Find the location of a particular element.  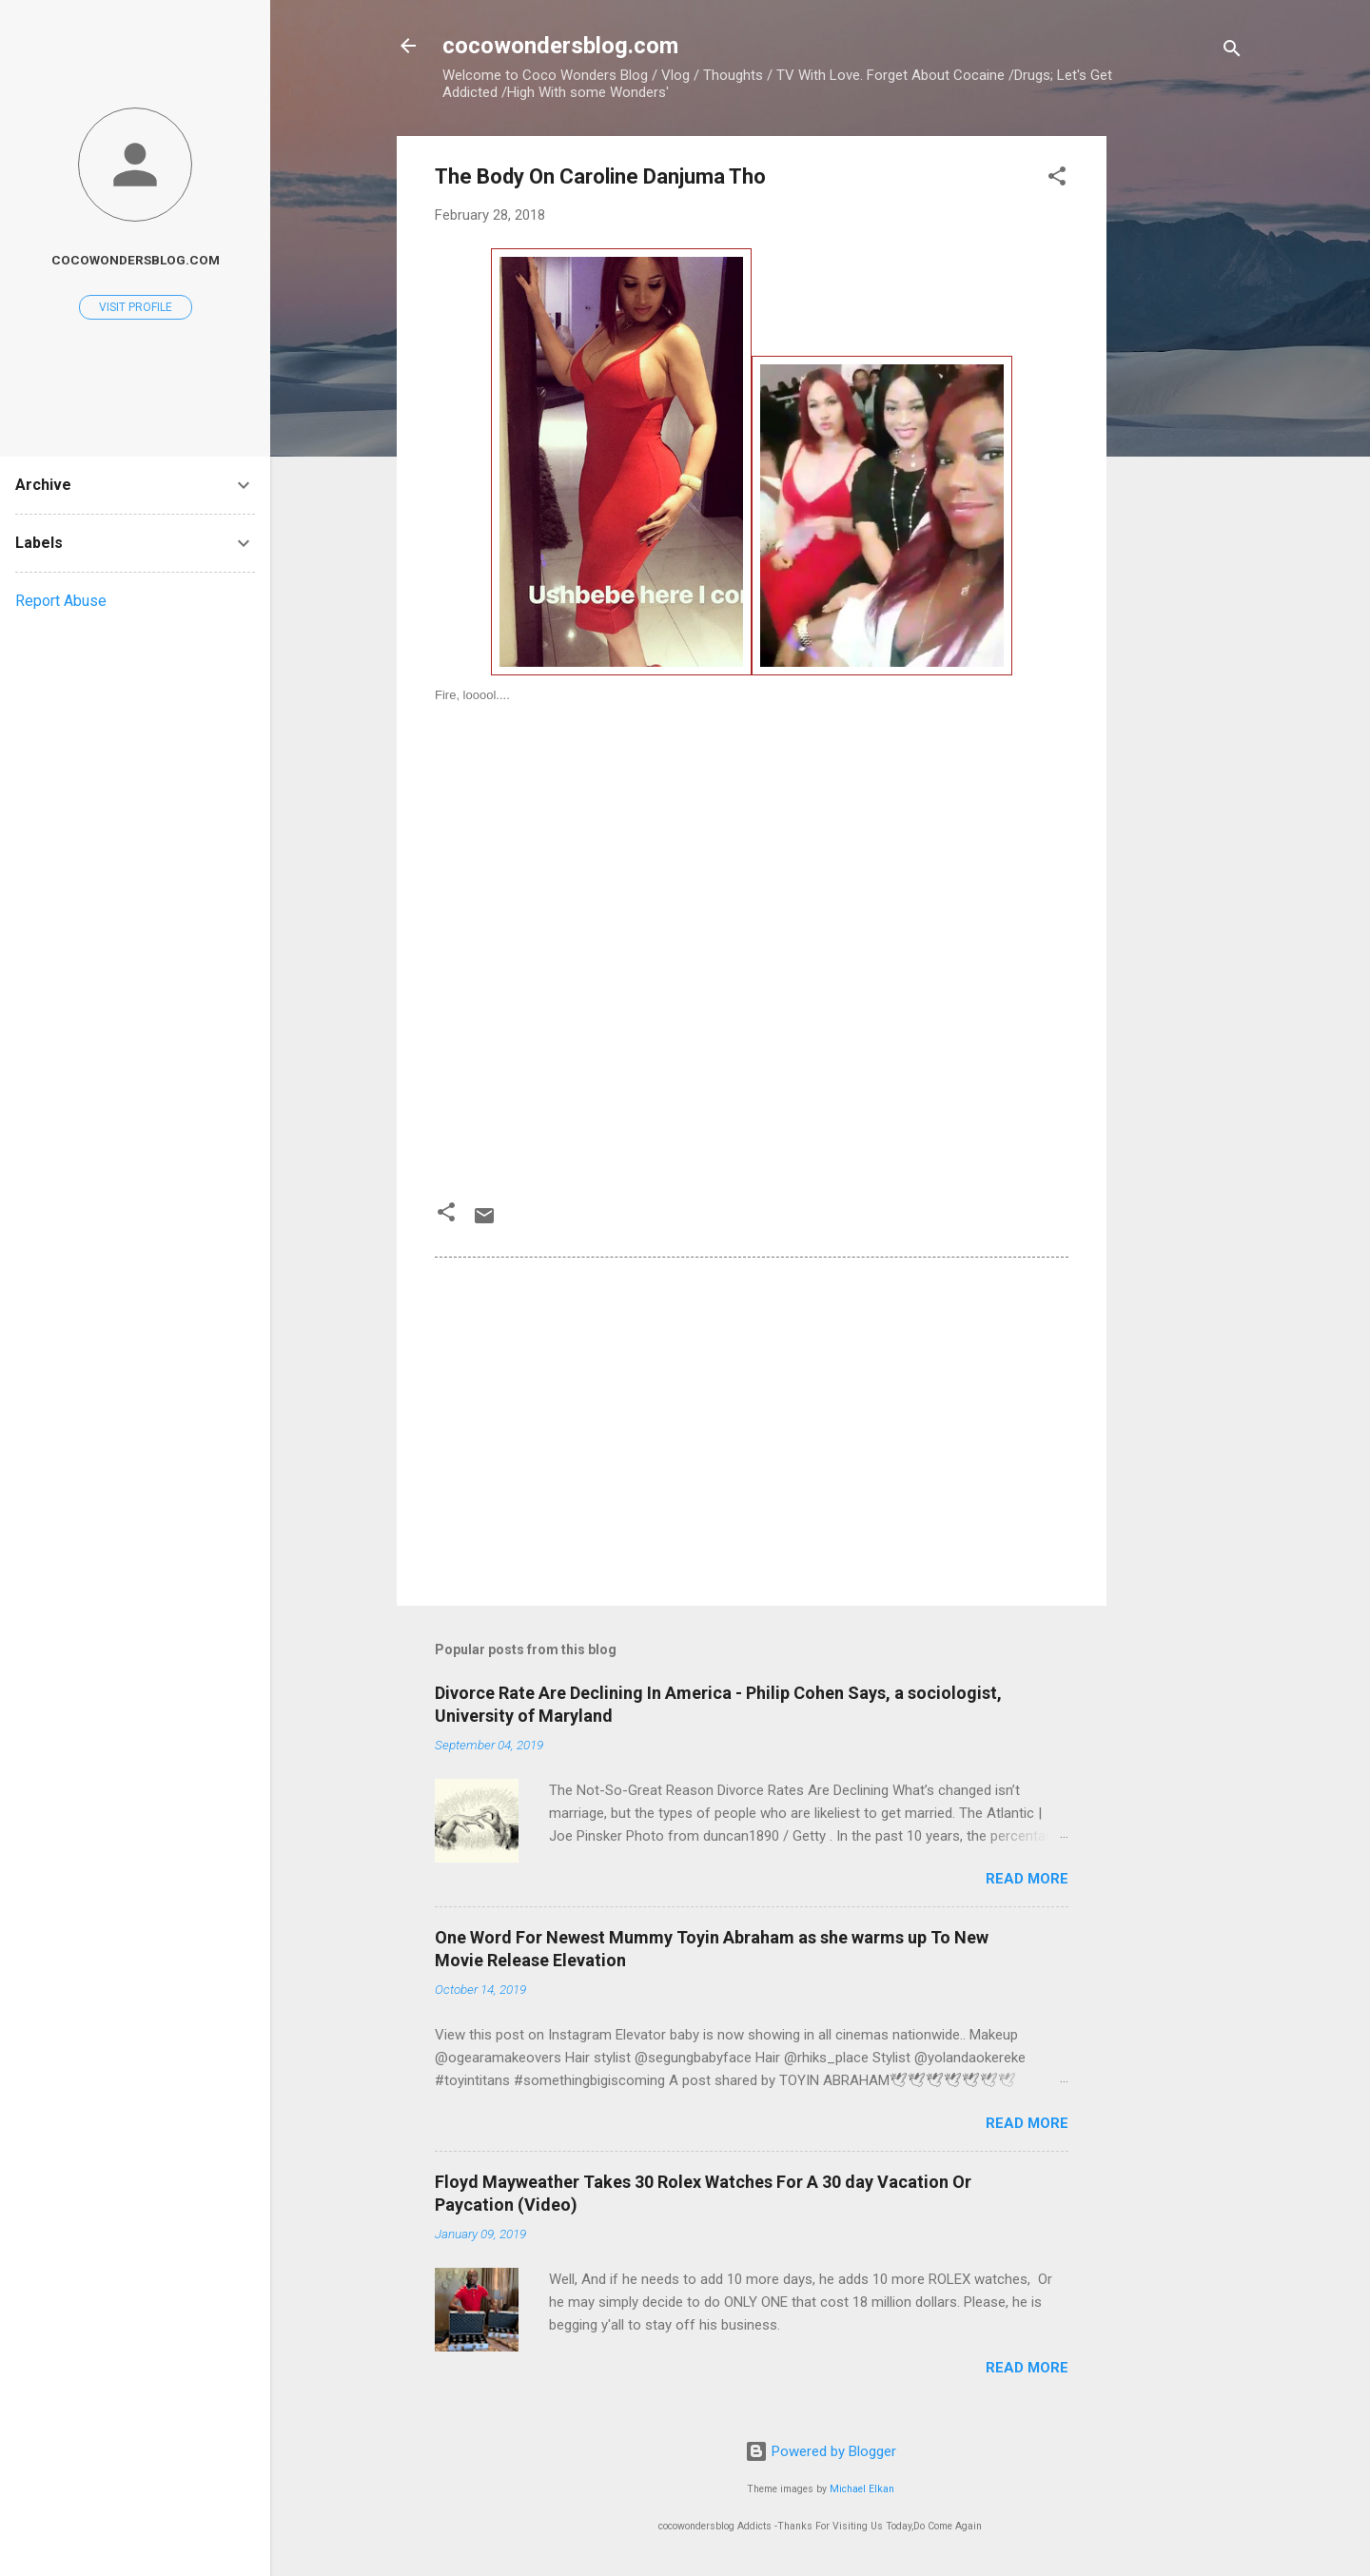

cocowondersblog.com is located at coordinates (560, 45).